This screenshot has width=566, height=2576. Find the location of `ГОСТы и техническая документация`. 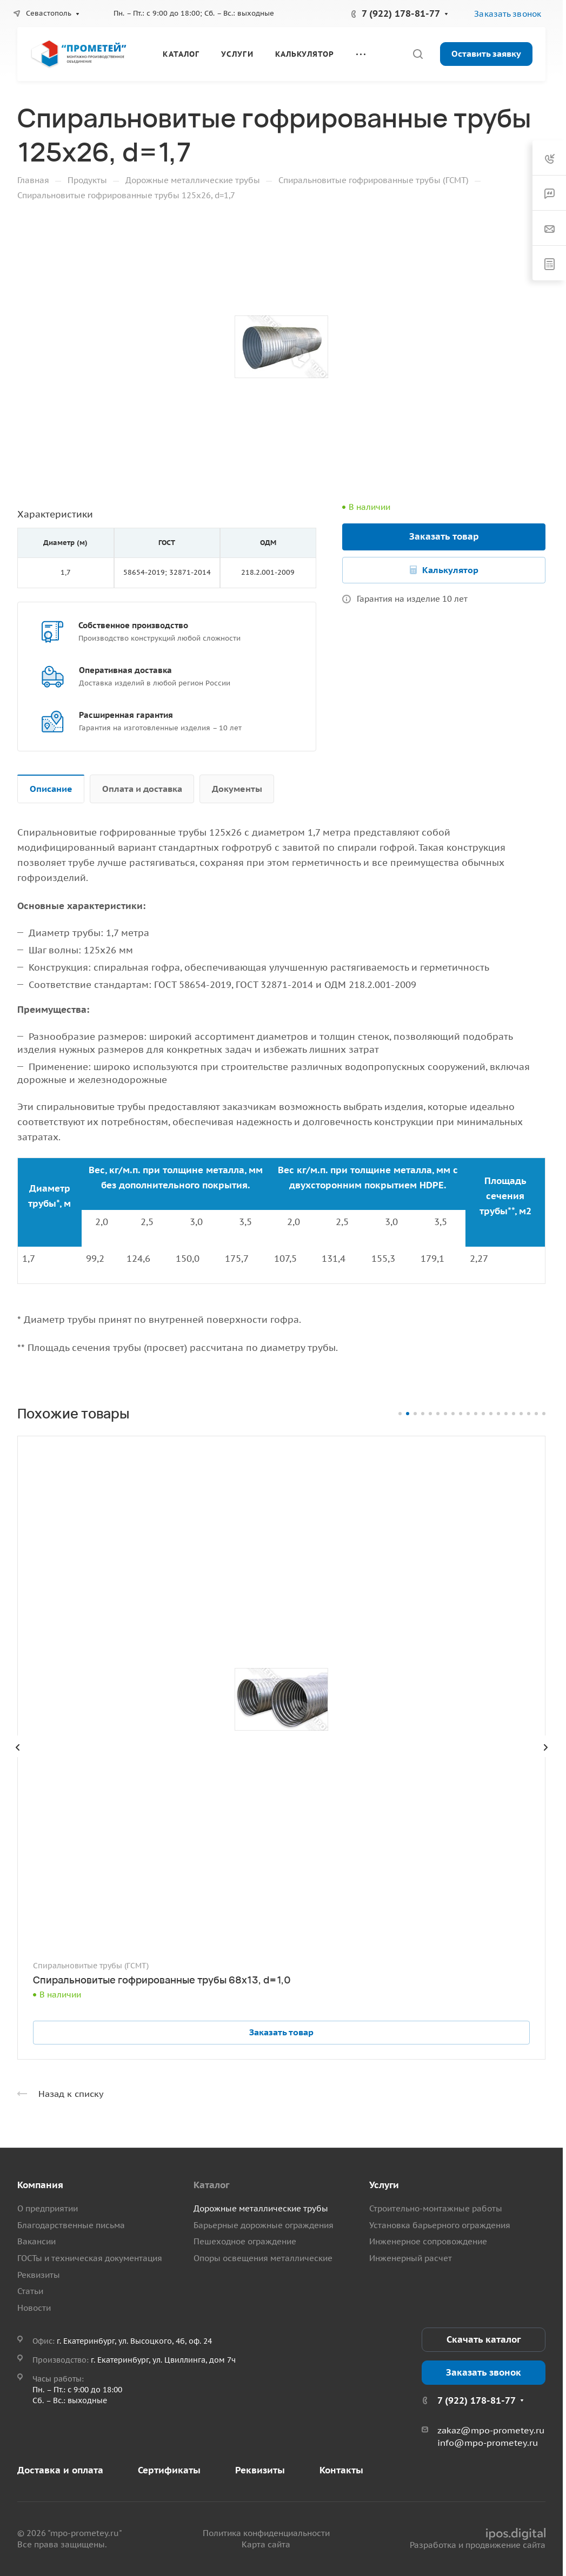

ГОСТы и техническая документация is located at coordinates (89, 2258).